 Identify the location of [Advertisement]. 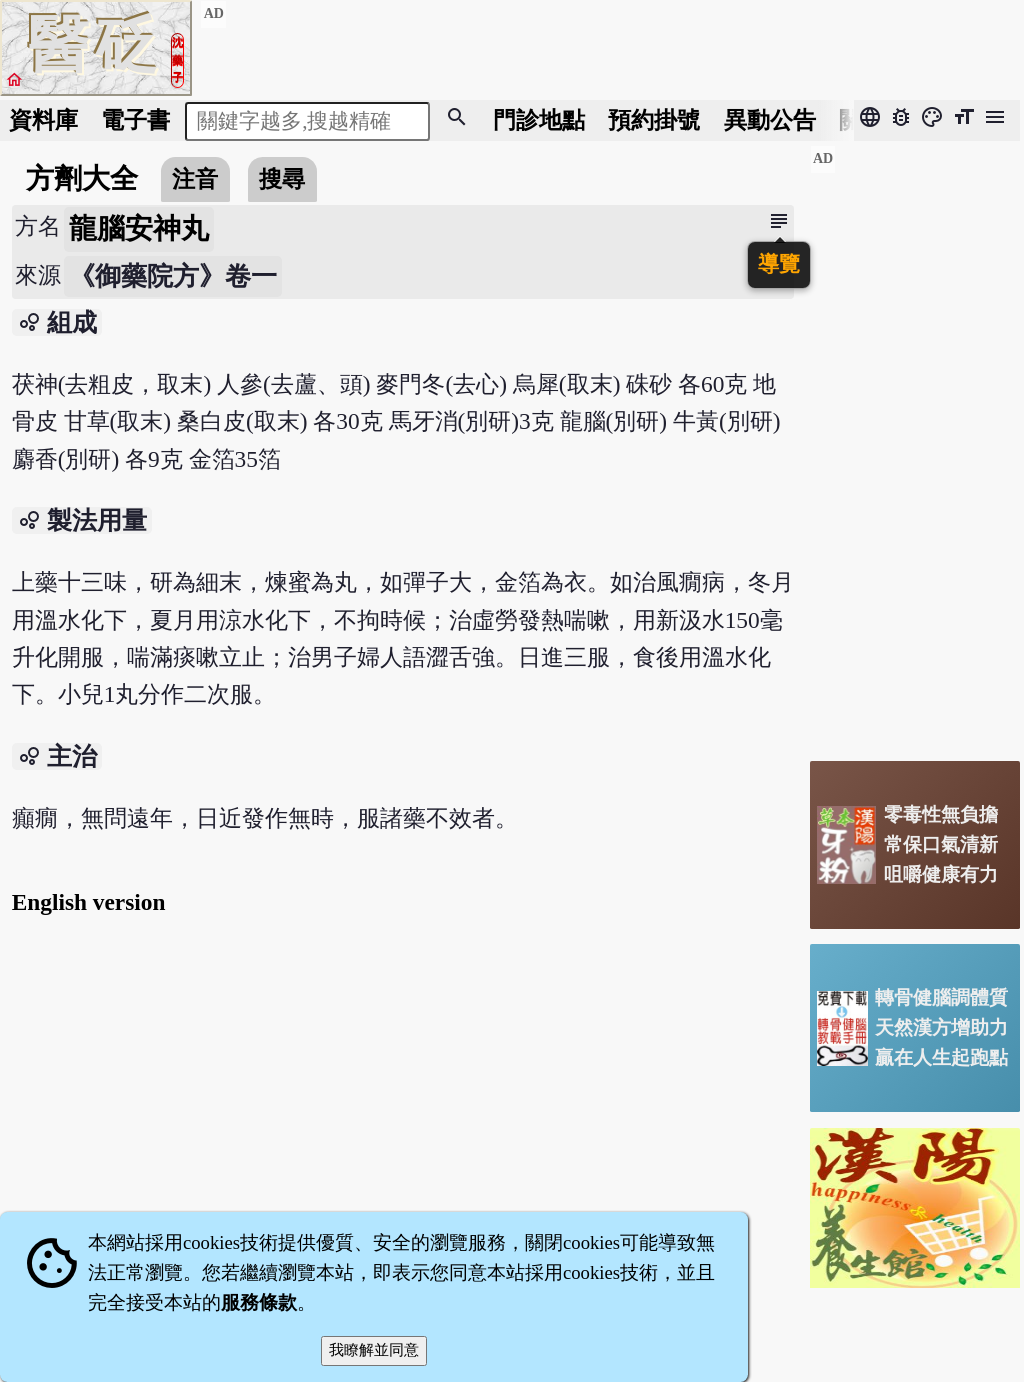
(915, 445).